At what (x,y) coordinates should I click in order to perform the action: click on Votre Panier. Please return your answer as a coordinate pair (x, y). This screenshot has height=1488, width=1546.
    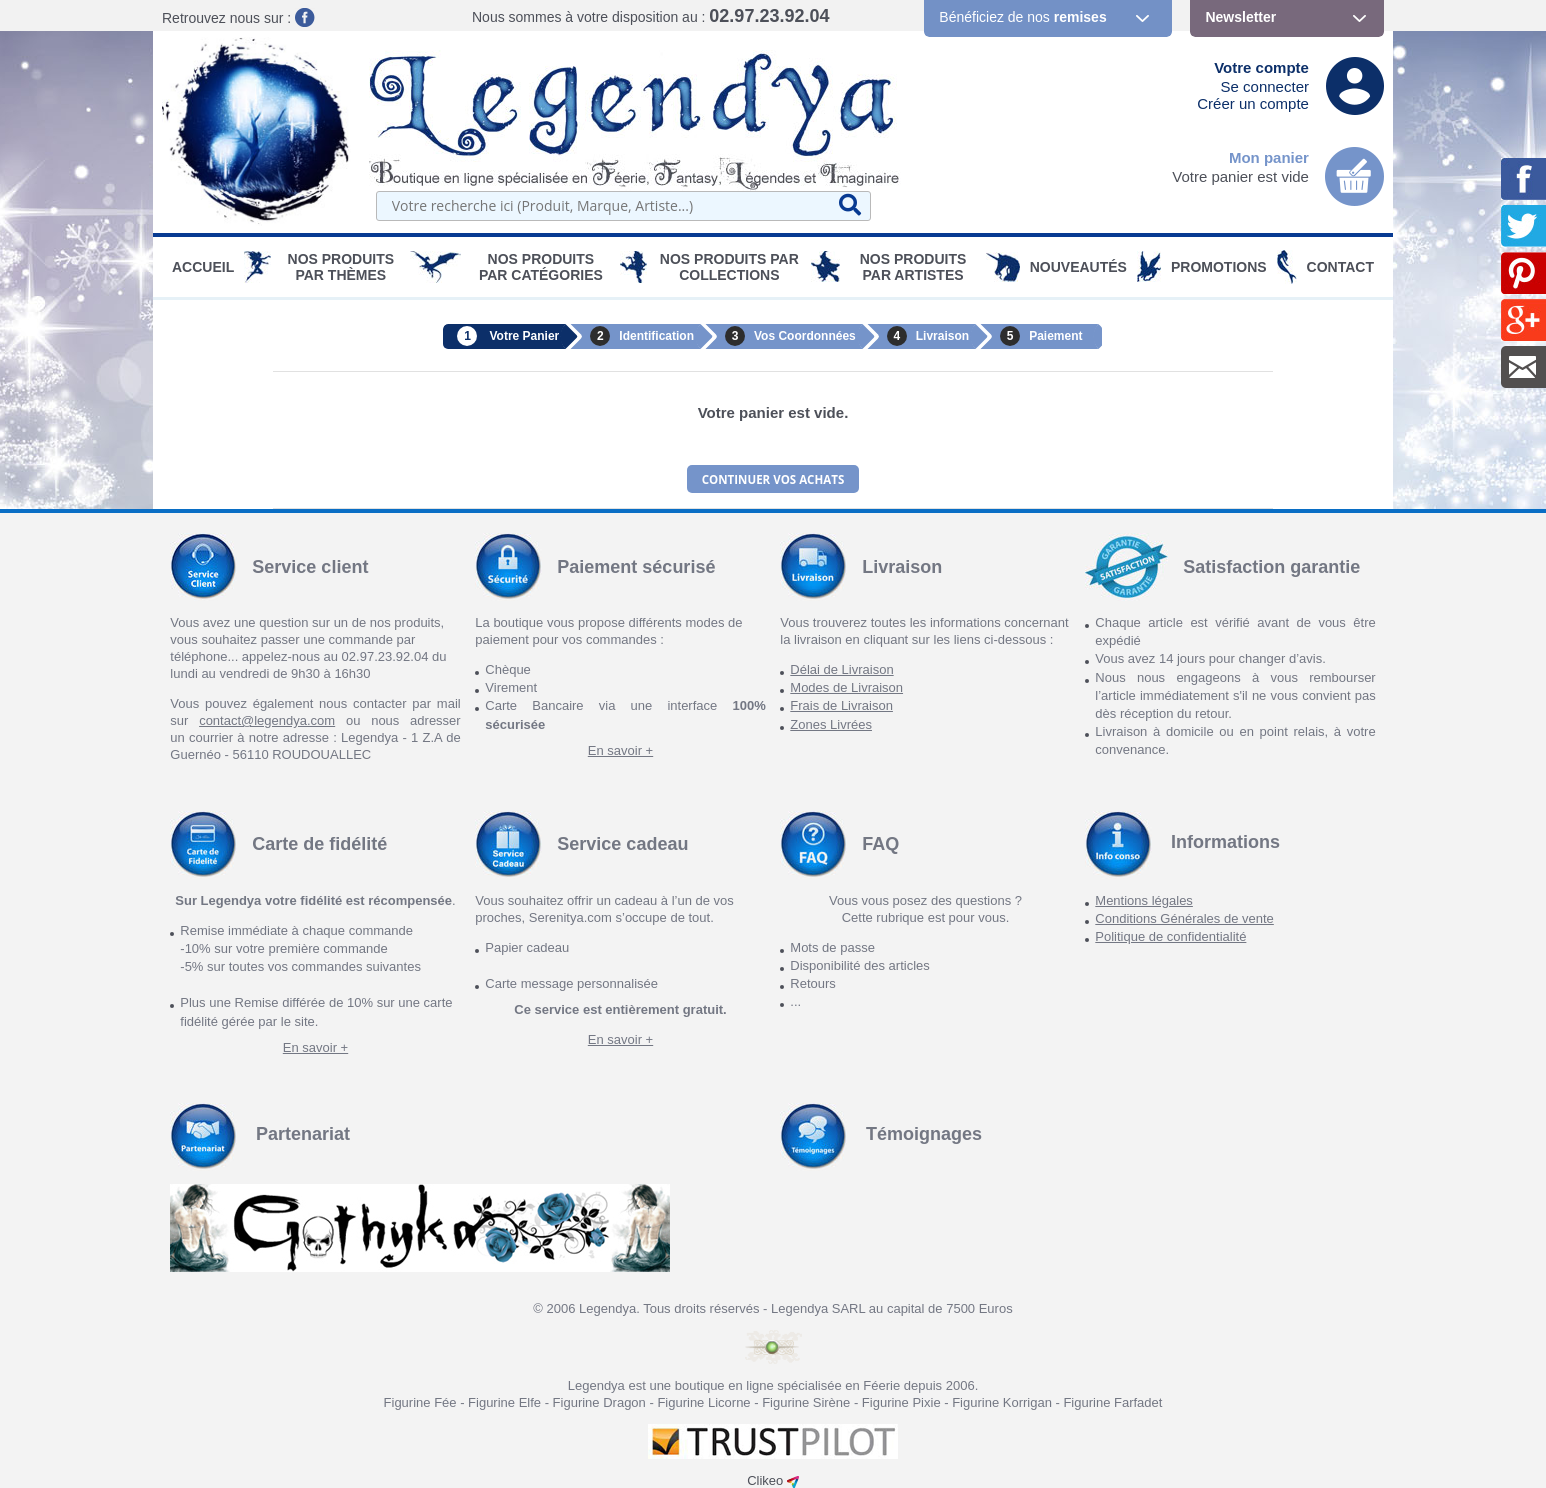
    Looking at the image, I should click on (524, 336).